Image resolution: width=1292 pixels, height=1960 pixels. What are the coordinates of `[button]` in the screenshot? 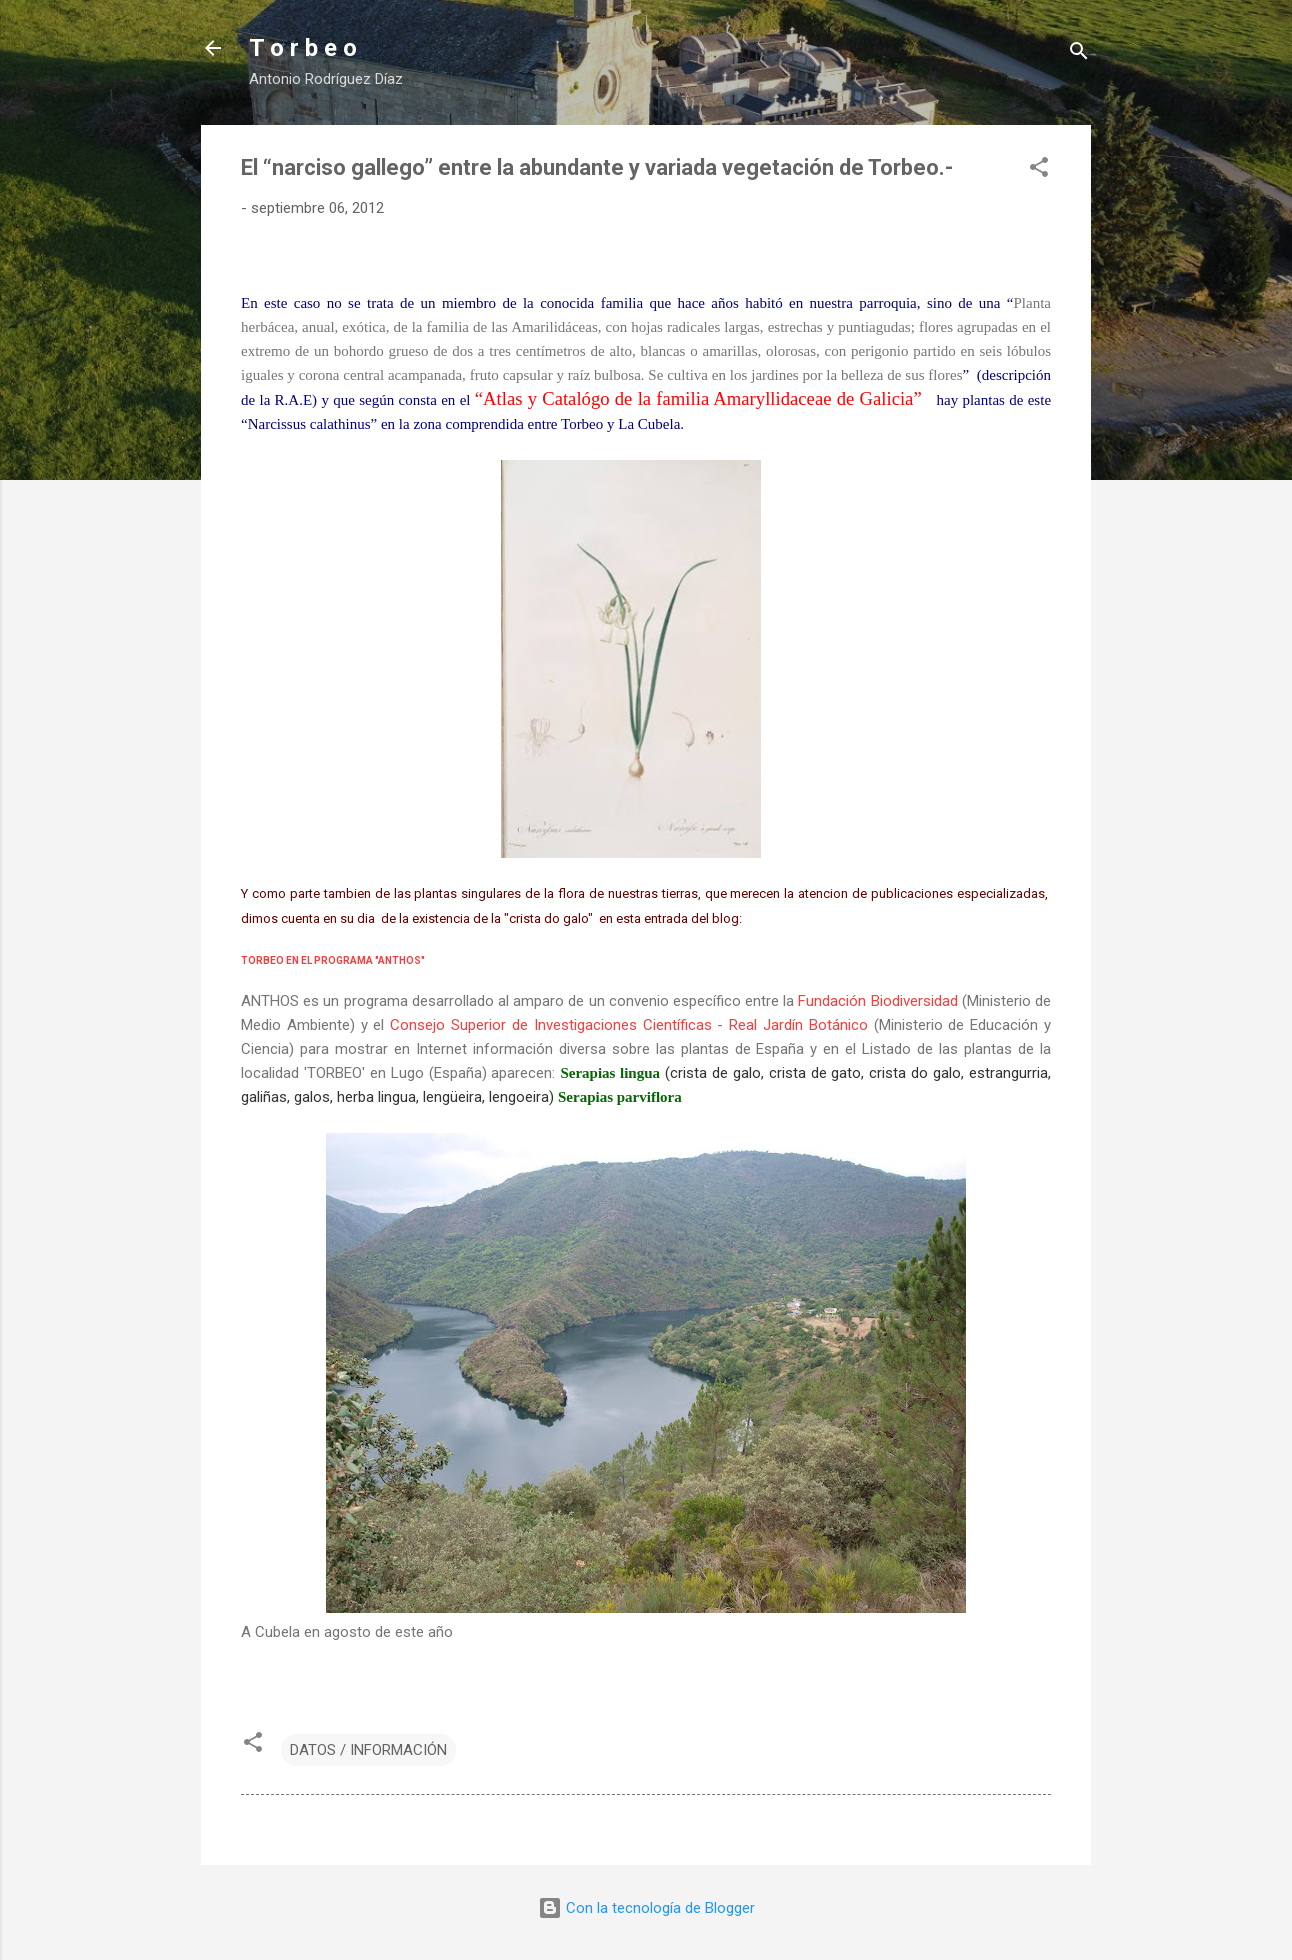 It's located at (1039, 170).